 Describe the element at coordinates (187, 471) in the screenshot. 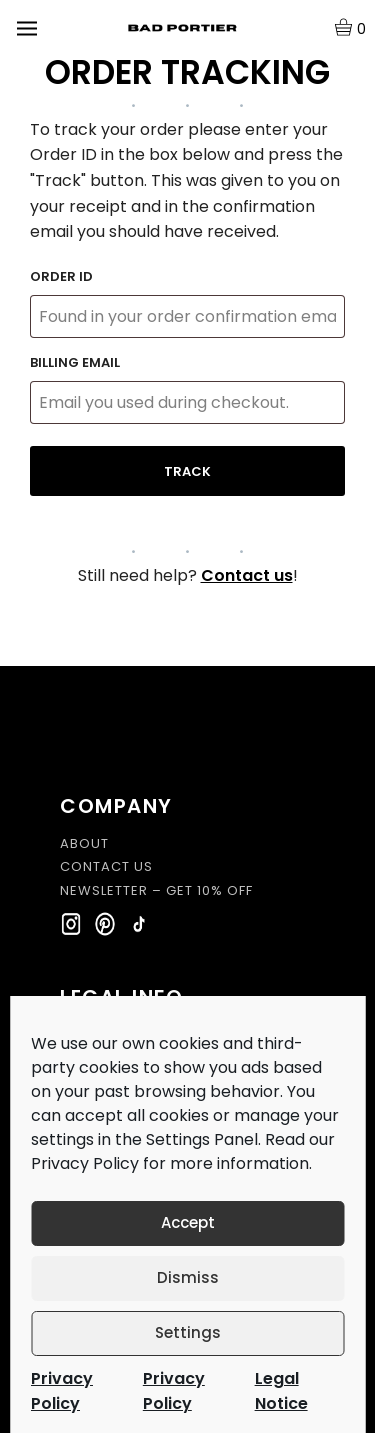

I see `Track` at that location.